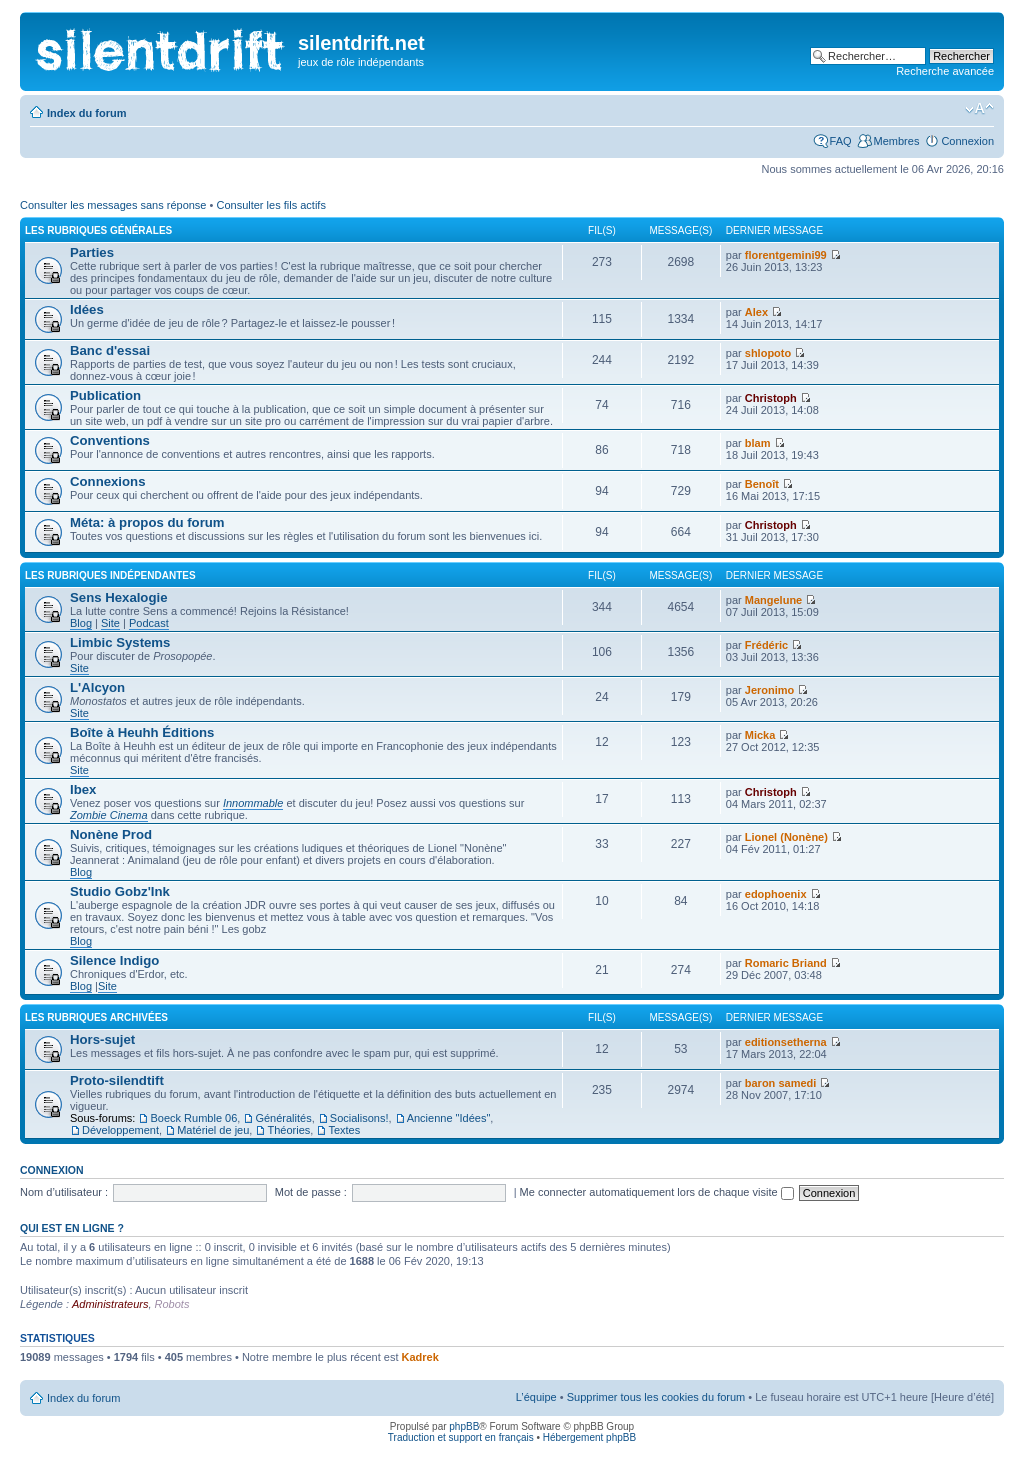  What do you see at coordinates (98, 230) in the screenshot?
I see `les rubriques générales` at bounding box center [98, 230].